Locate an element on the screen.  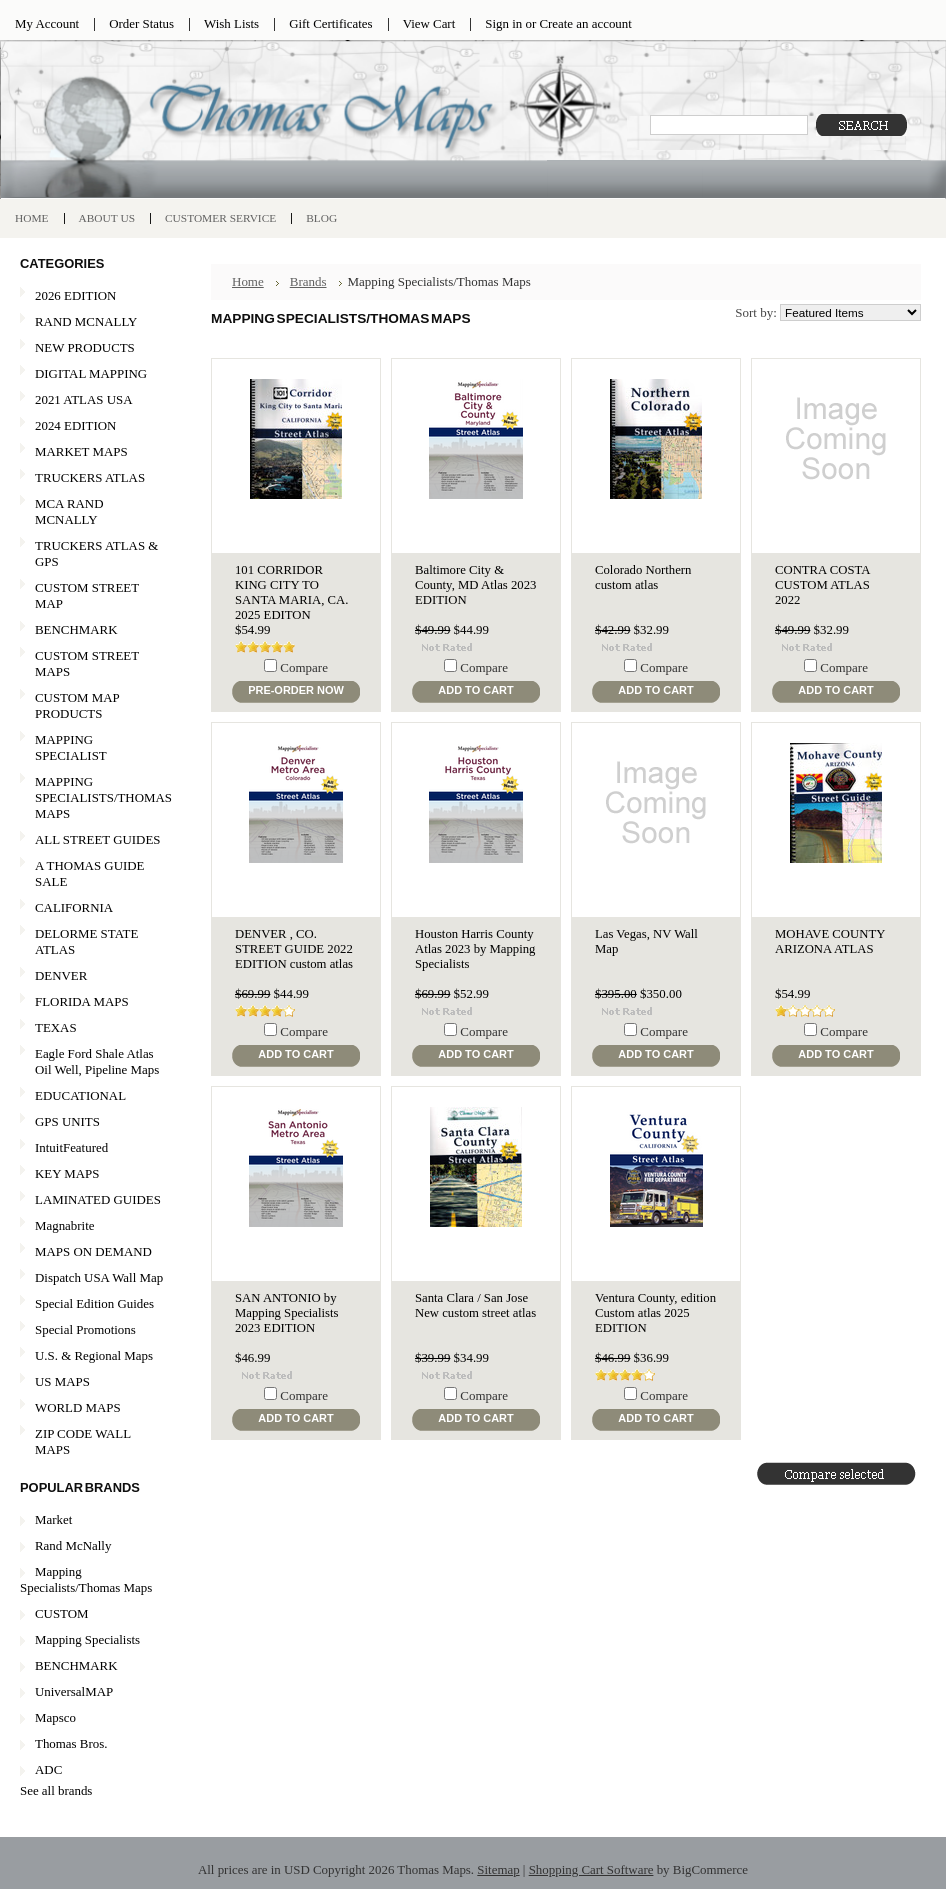
Brands is located at coordinates (308, 281).